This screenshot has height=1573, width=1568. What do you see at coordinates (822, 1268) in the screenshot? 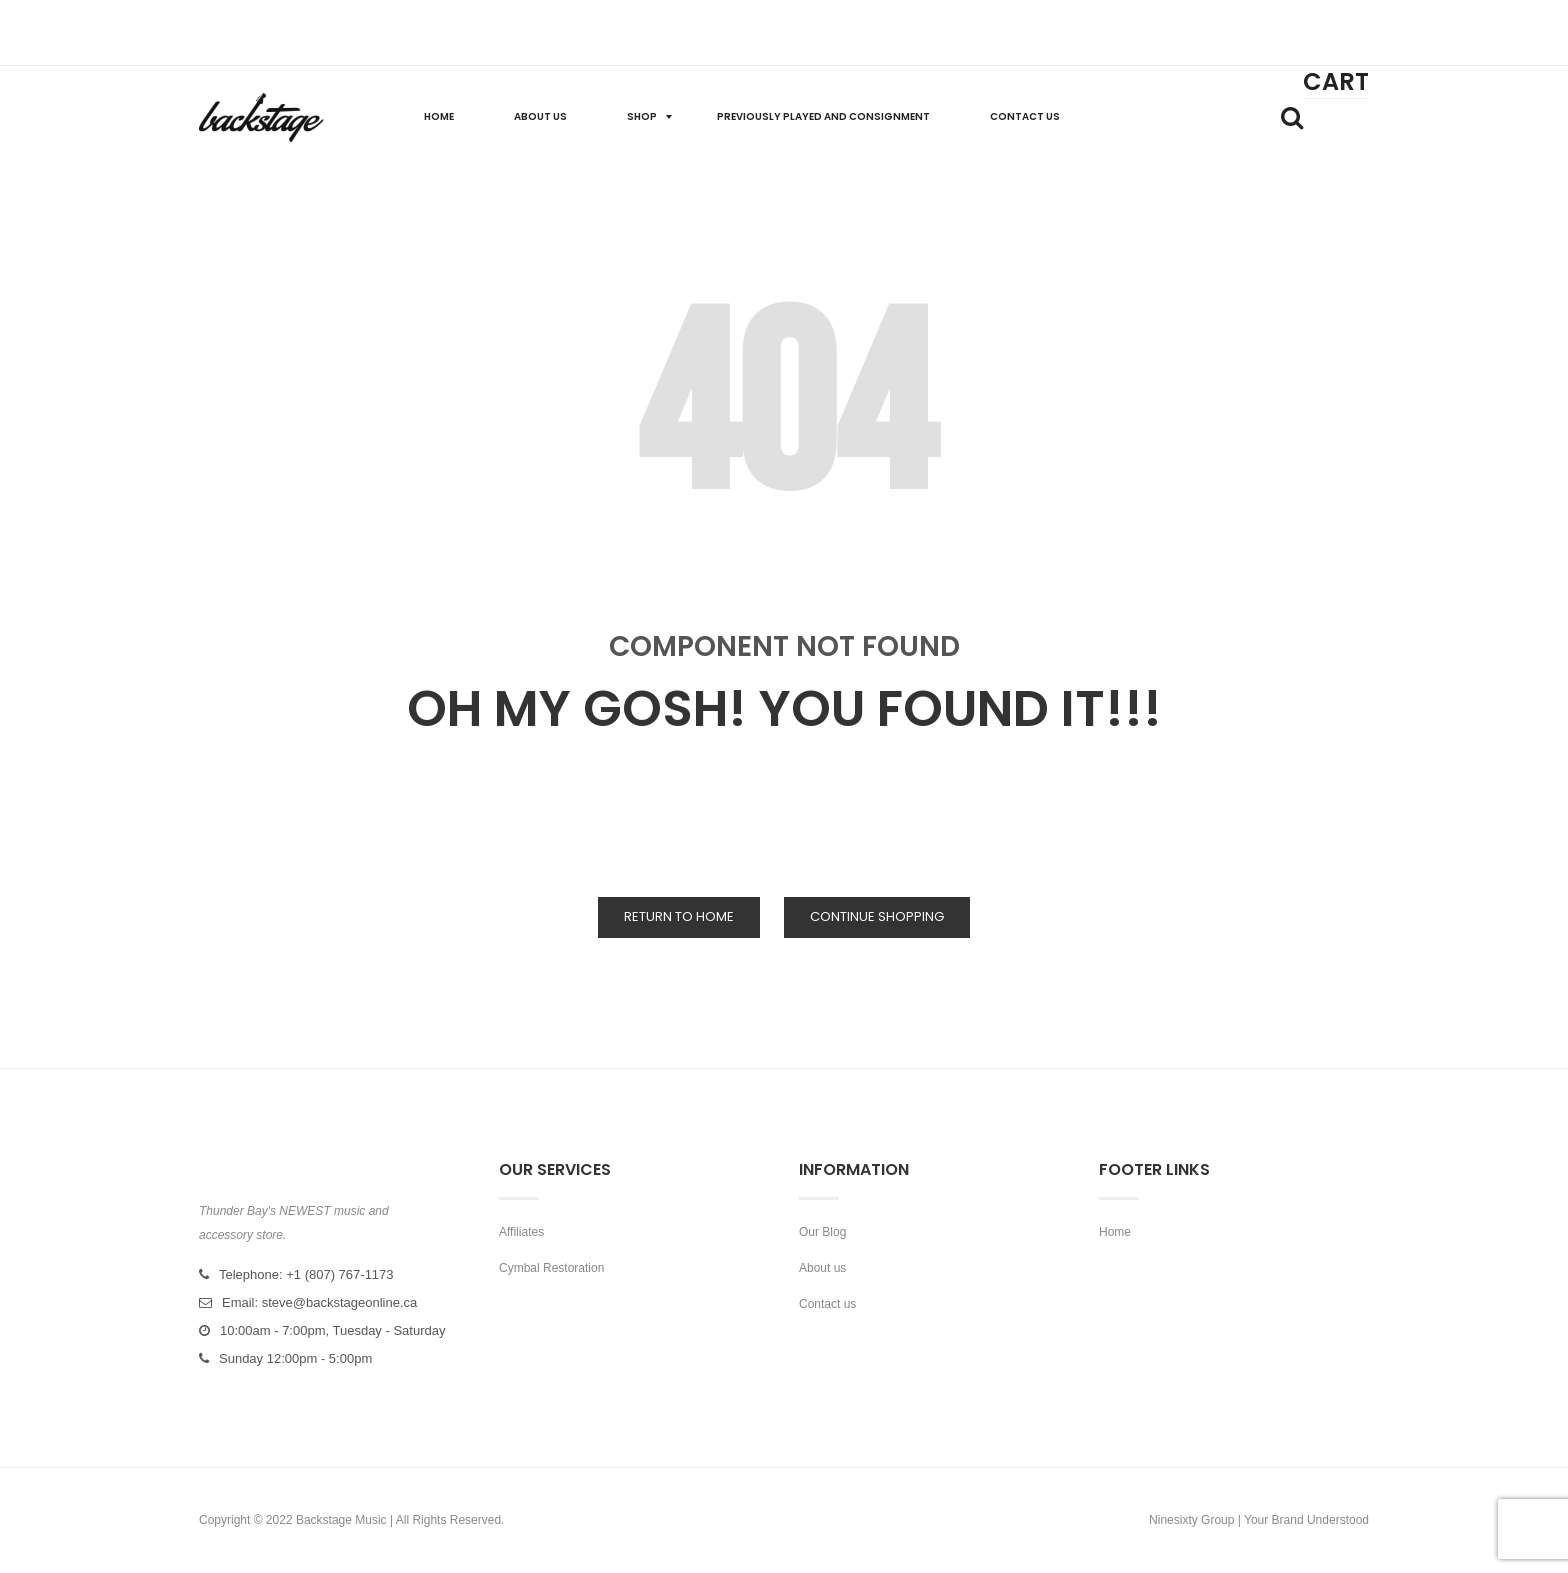
I see `About us` at bounding box center [822, 1268].